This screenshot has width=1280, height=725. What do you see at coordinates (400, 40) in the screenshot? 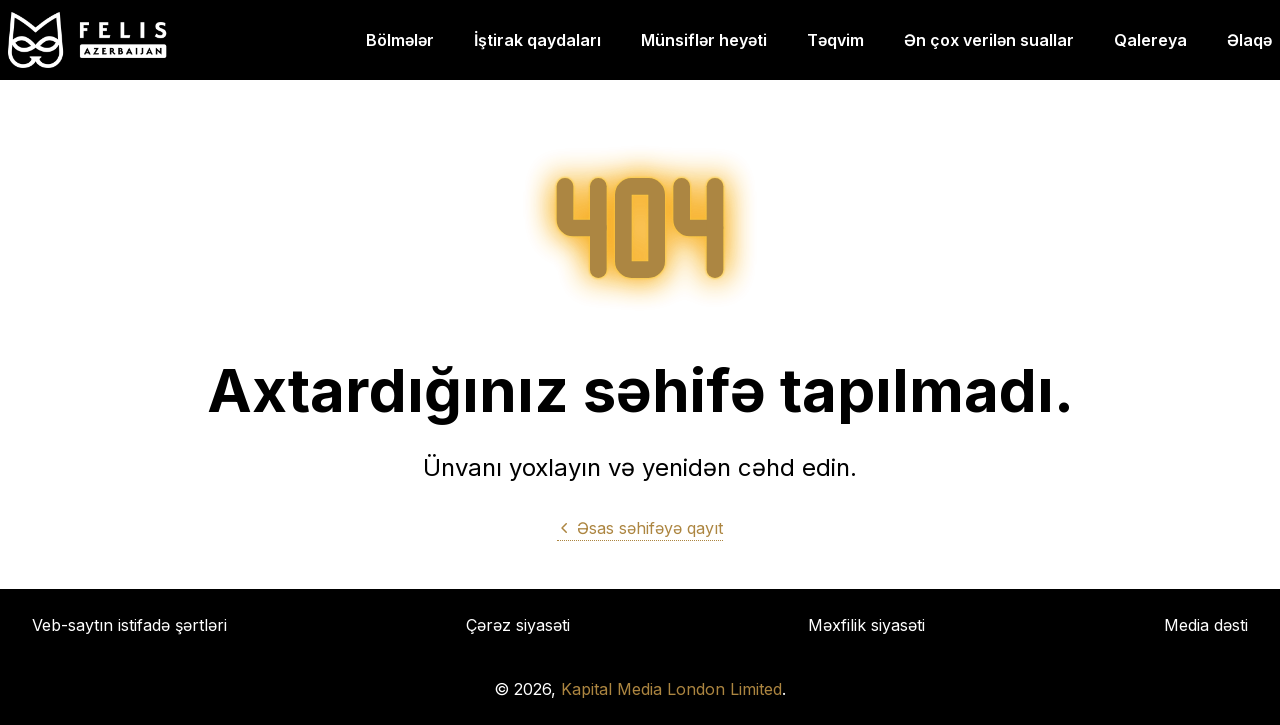
I see `Bölmələr` at bounding box center [400, 40].